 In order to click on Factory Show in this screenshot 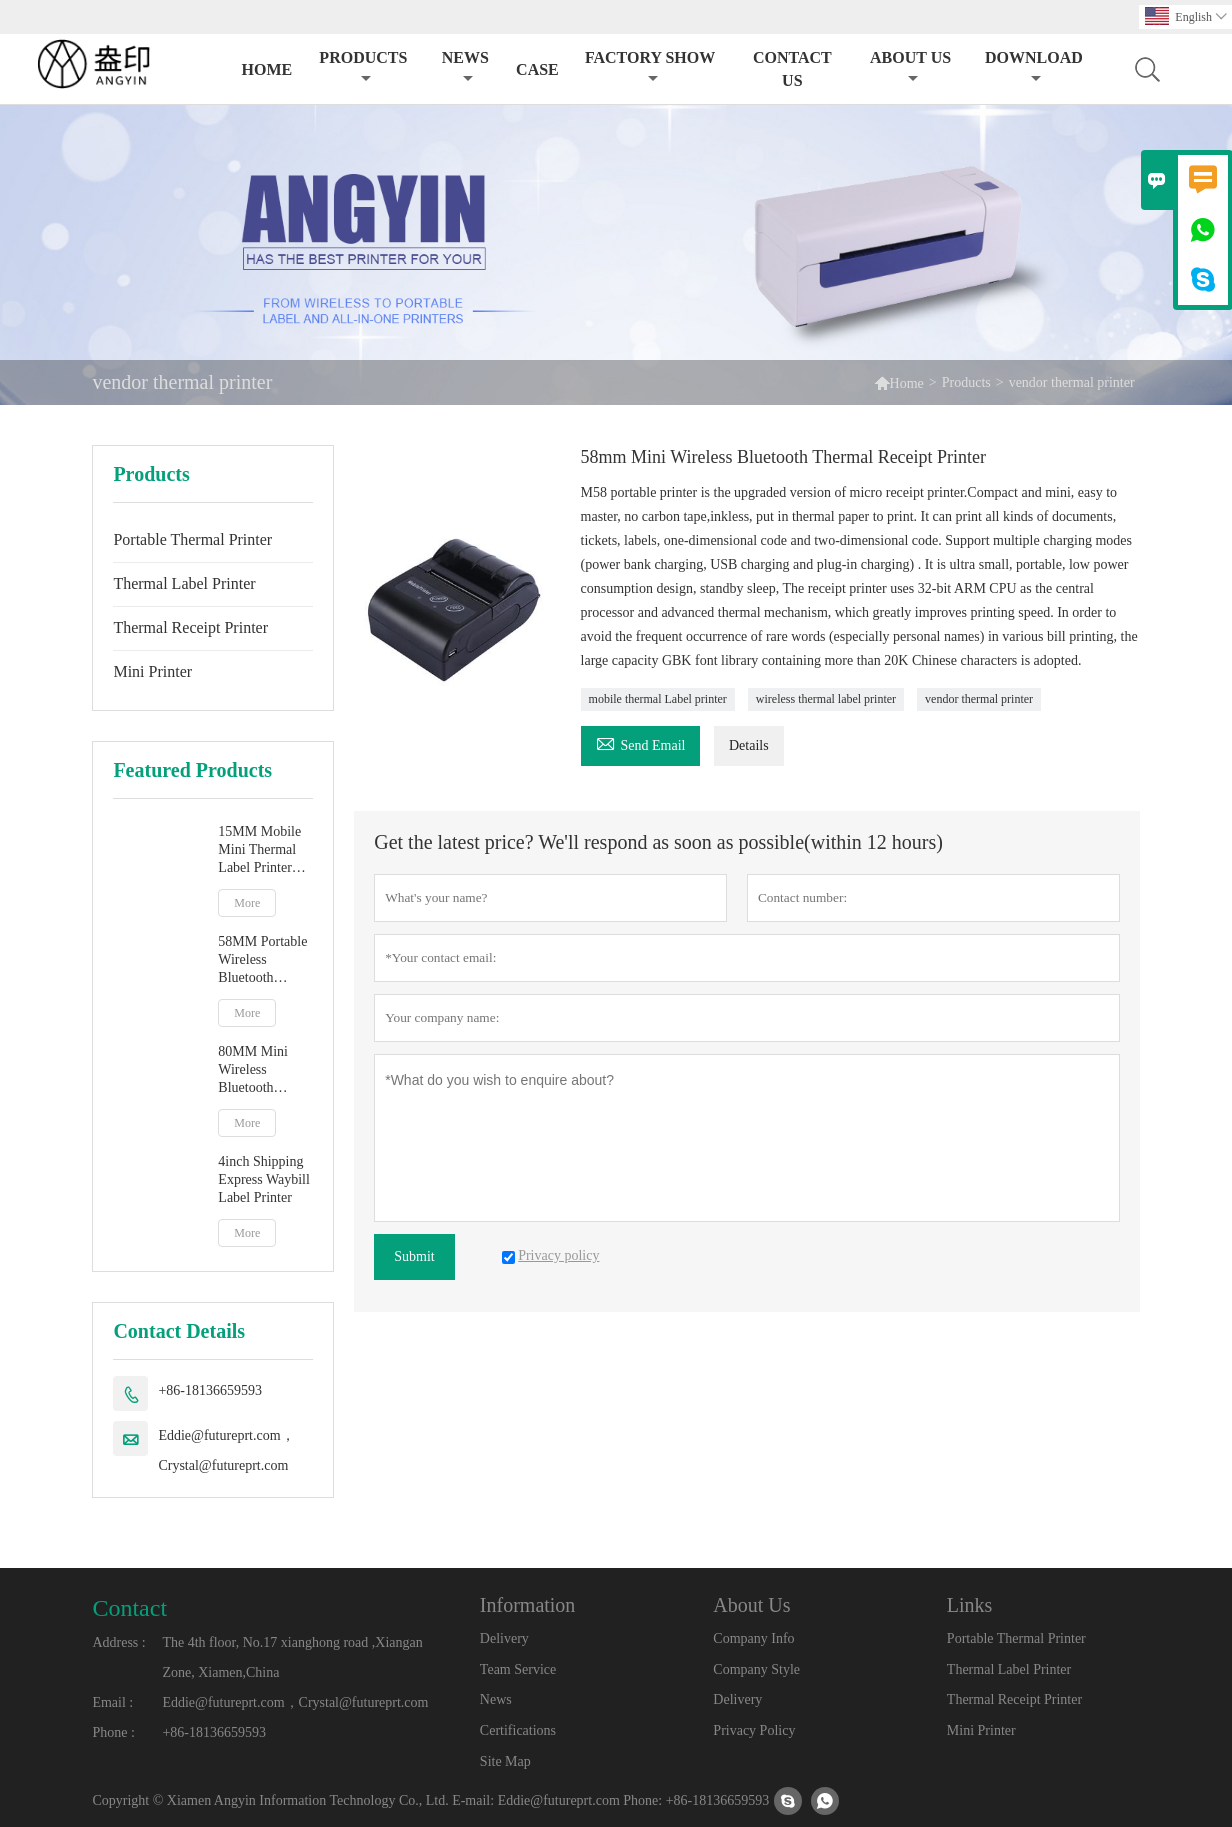, I will do `click(650, 67)`.